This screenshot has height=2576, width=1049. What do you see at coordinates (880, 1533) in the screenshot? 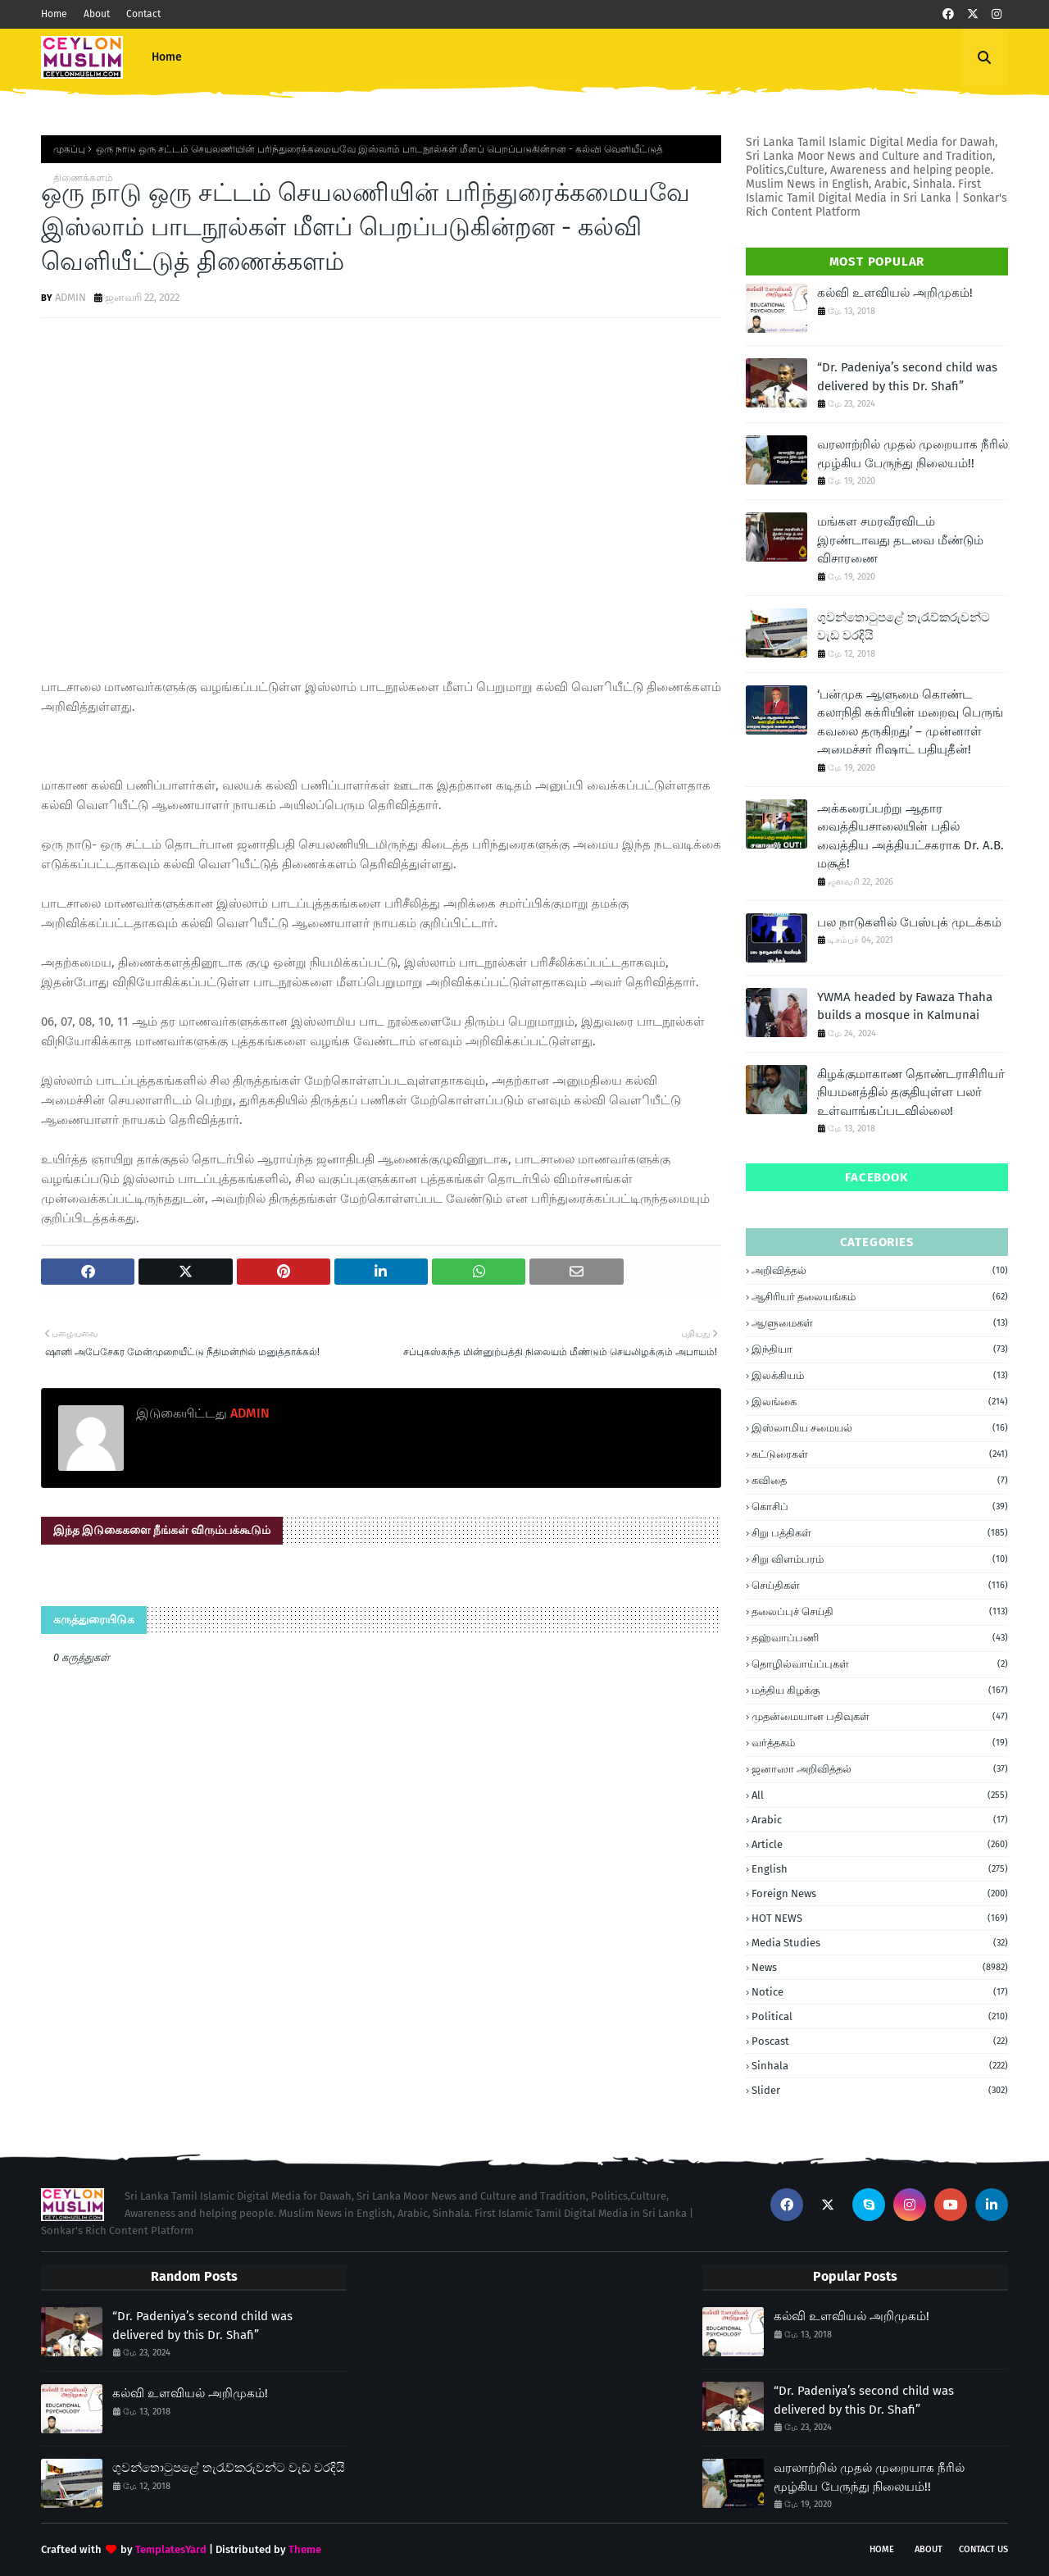
I see `சிறு பத்திகள்` at bounding box center [880, 1533].